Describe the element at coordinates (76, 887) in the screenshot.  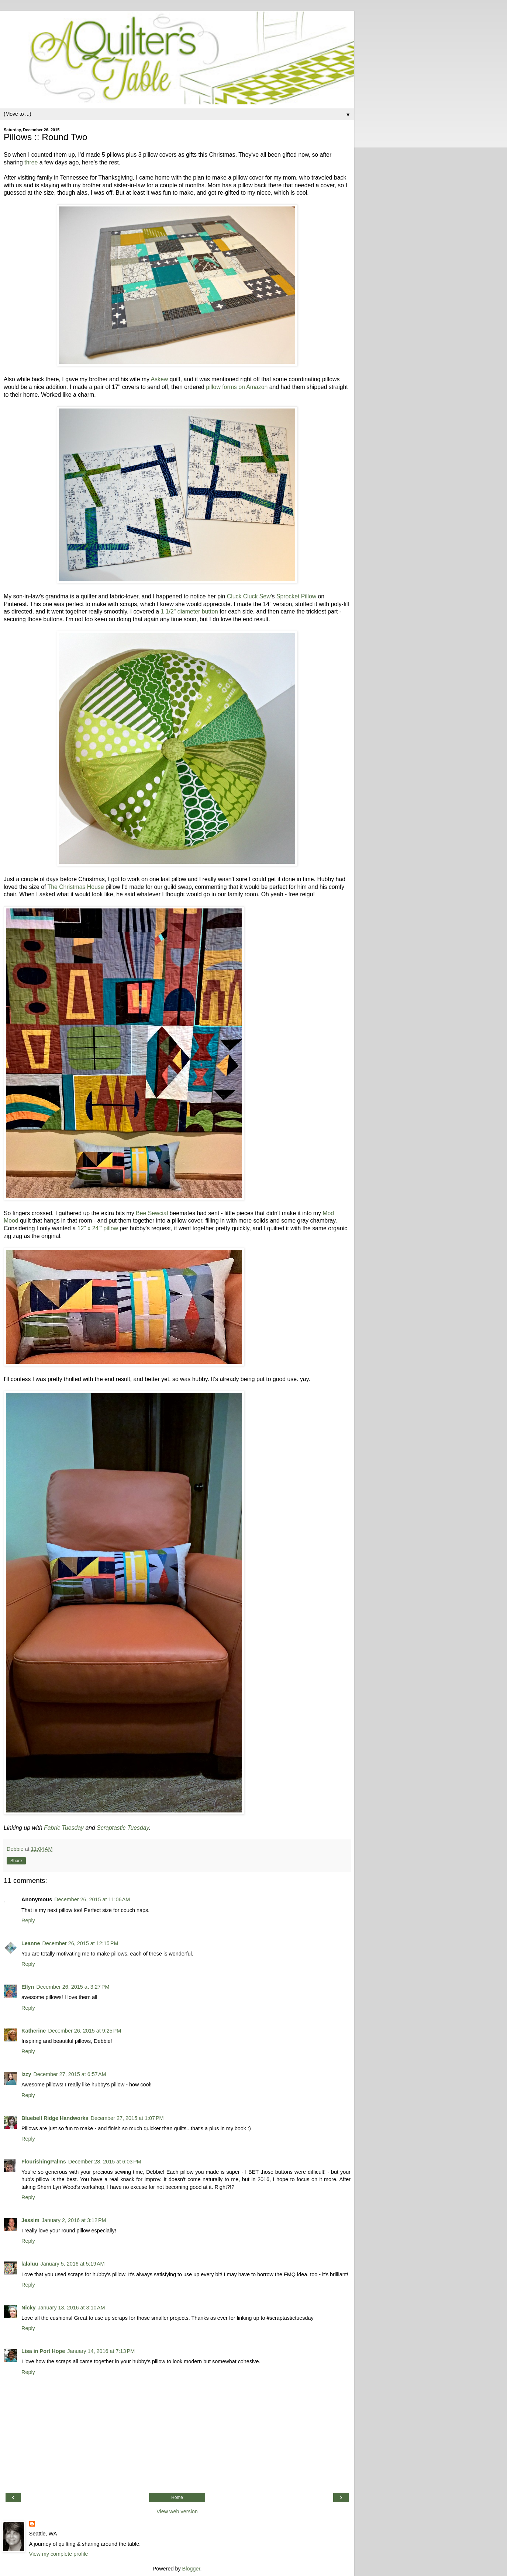
I see `The Christmas House` at that location.